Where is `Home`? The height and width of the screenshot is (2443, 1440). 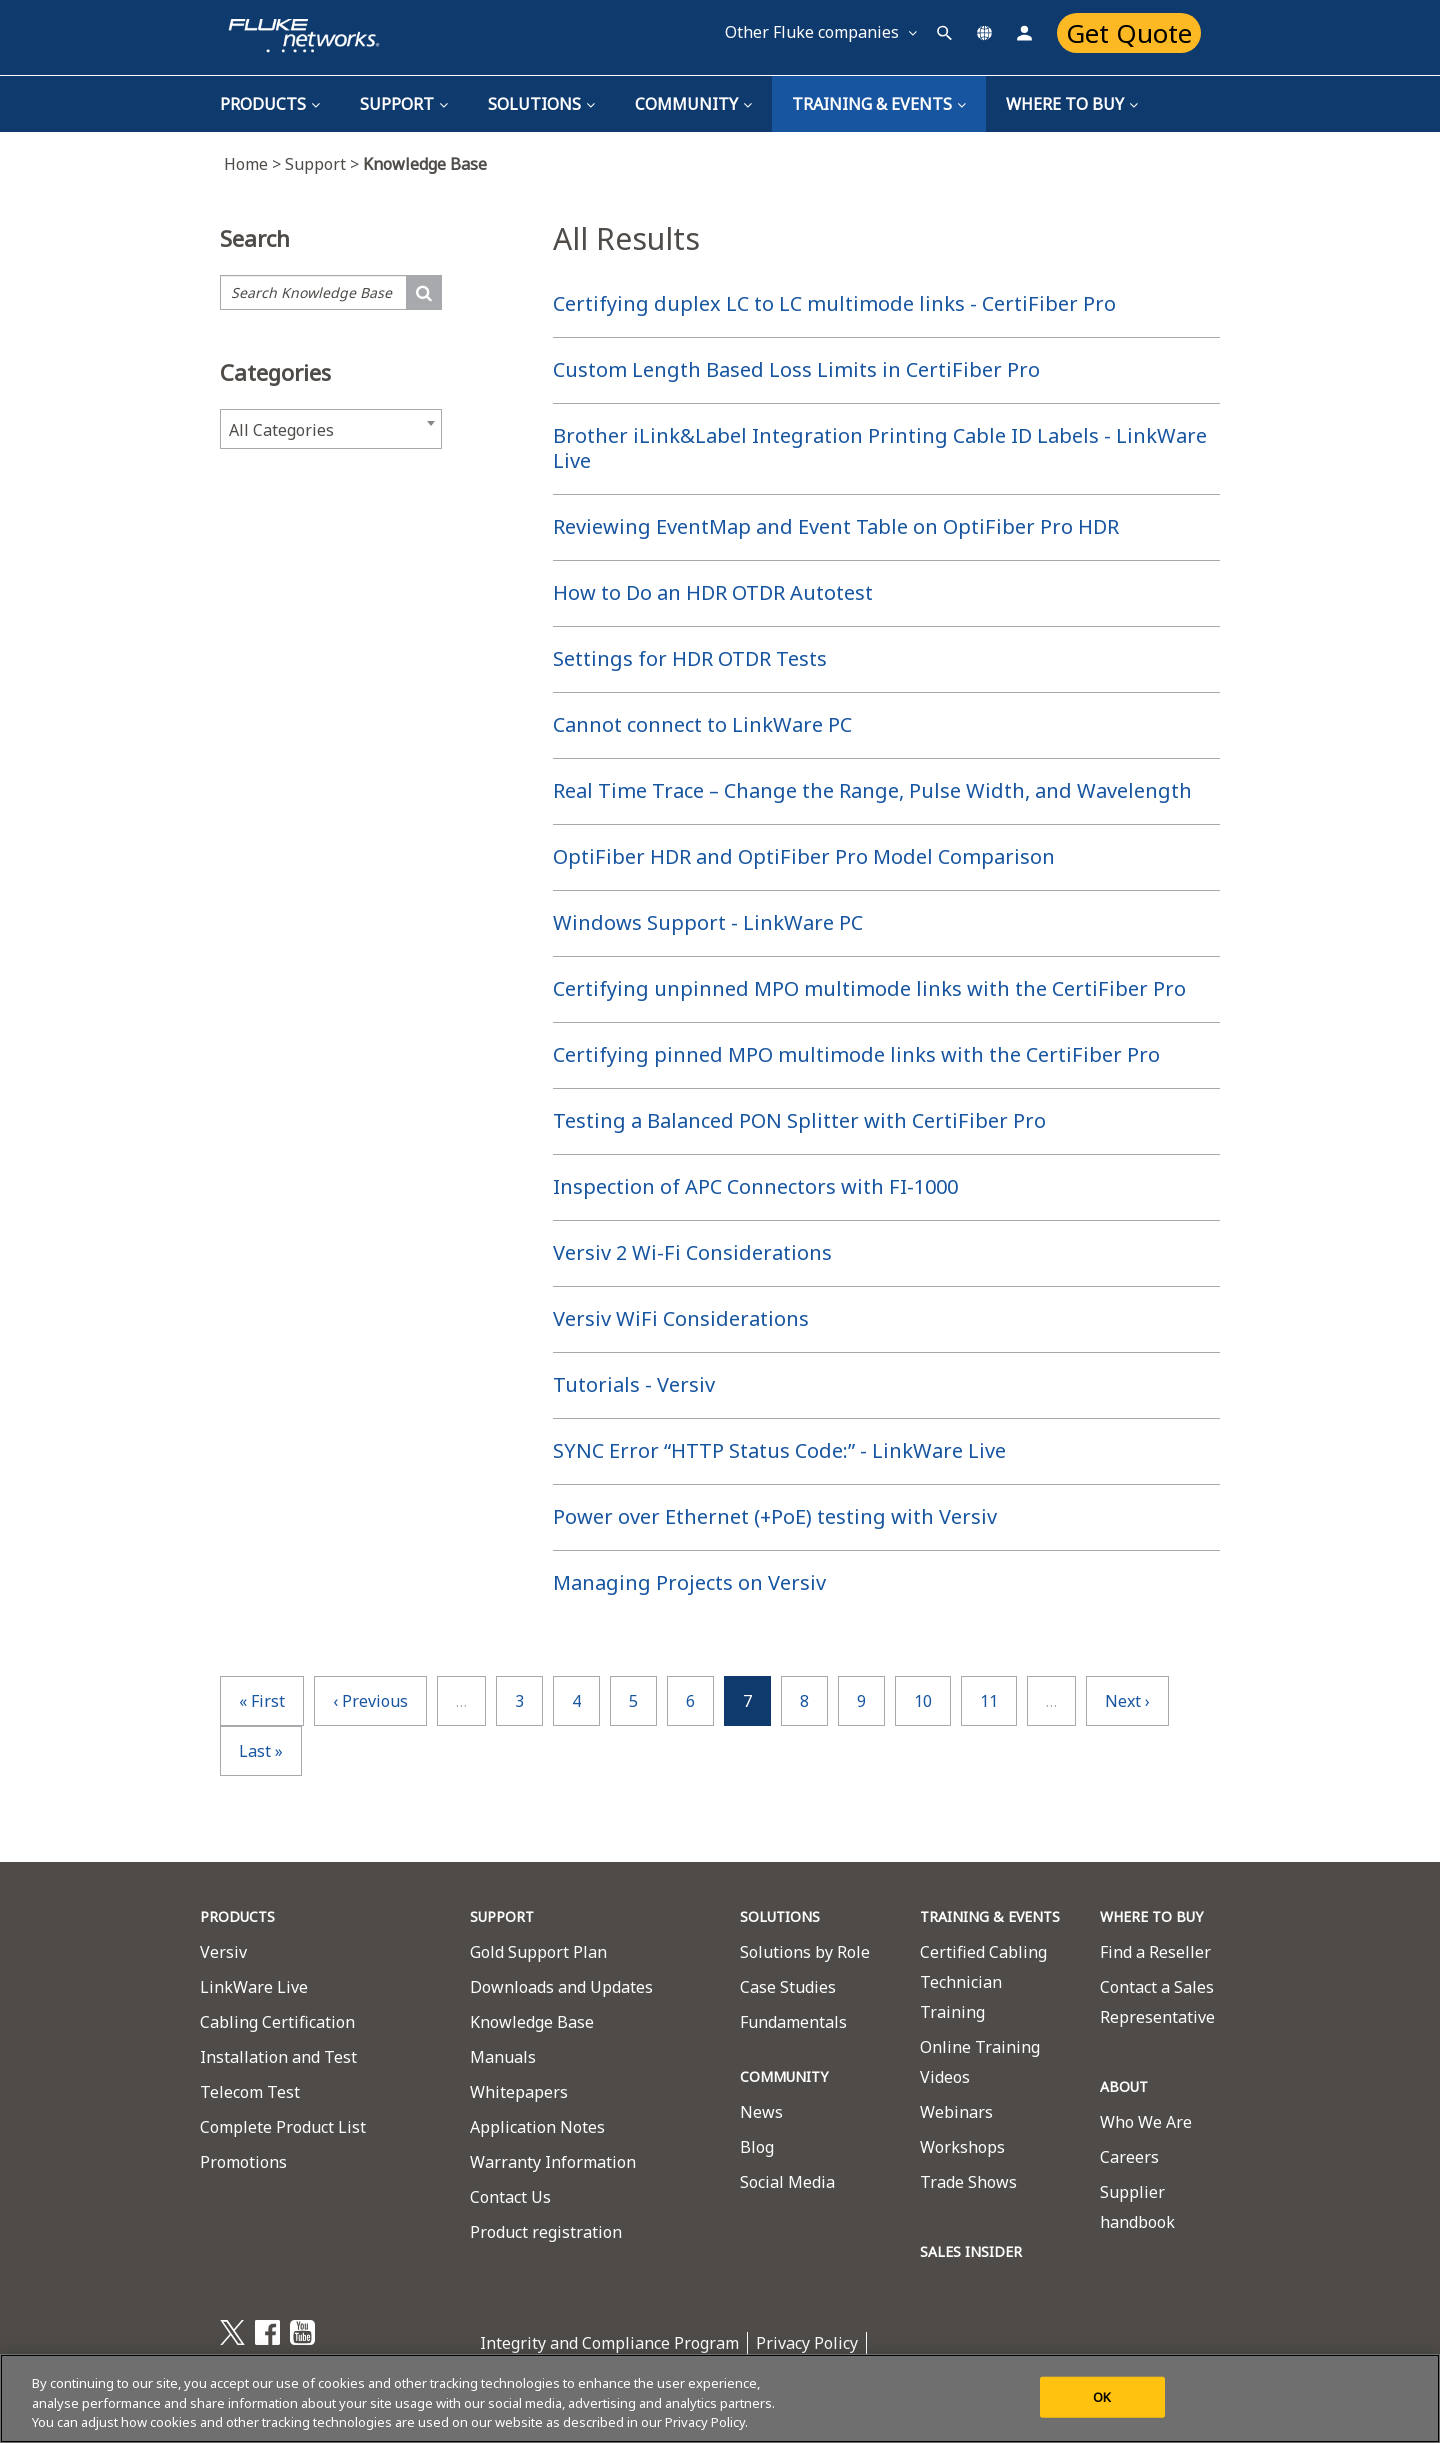 Home is located at coordinates (254, 164).